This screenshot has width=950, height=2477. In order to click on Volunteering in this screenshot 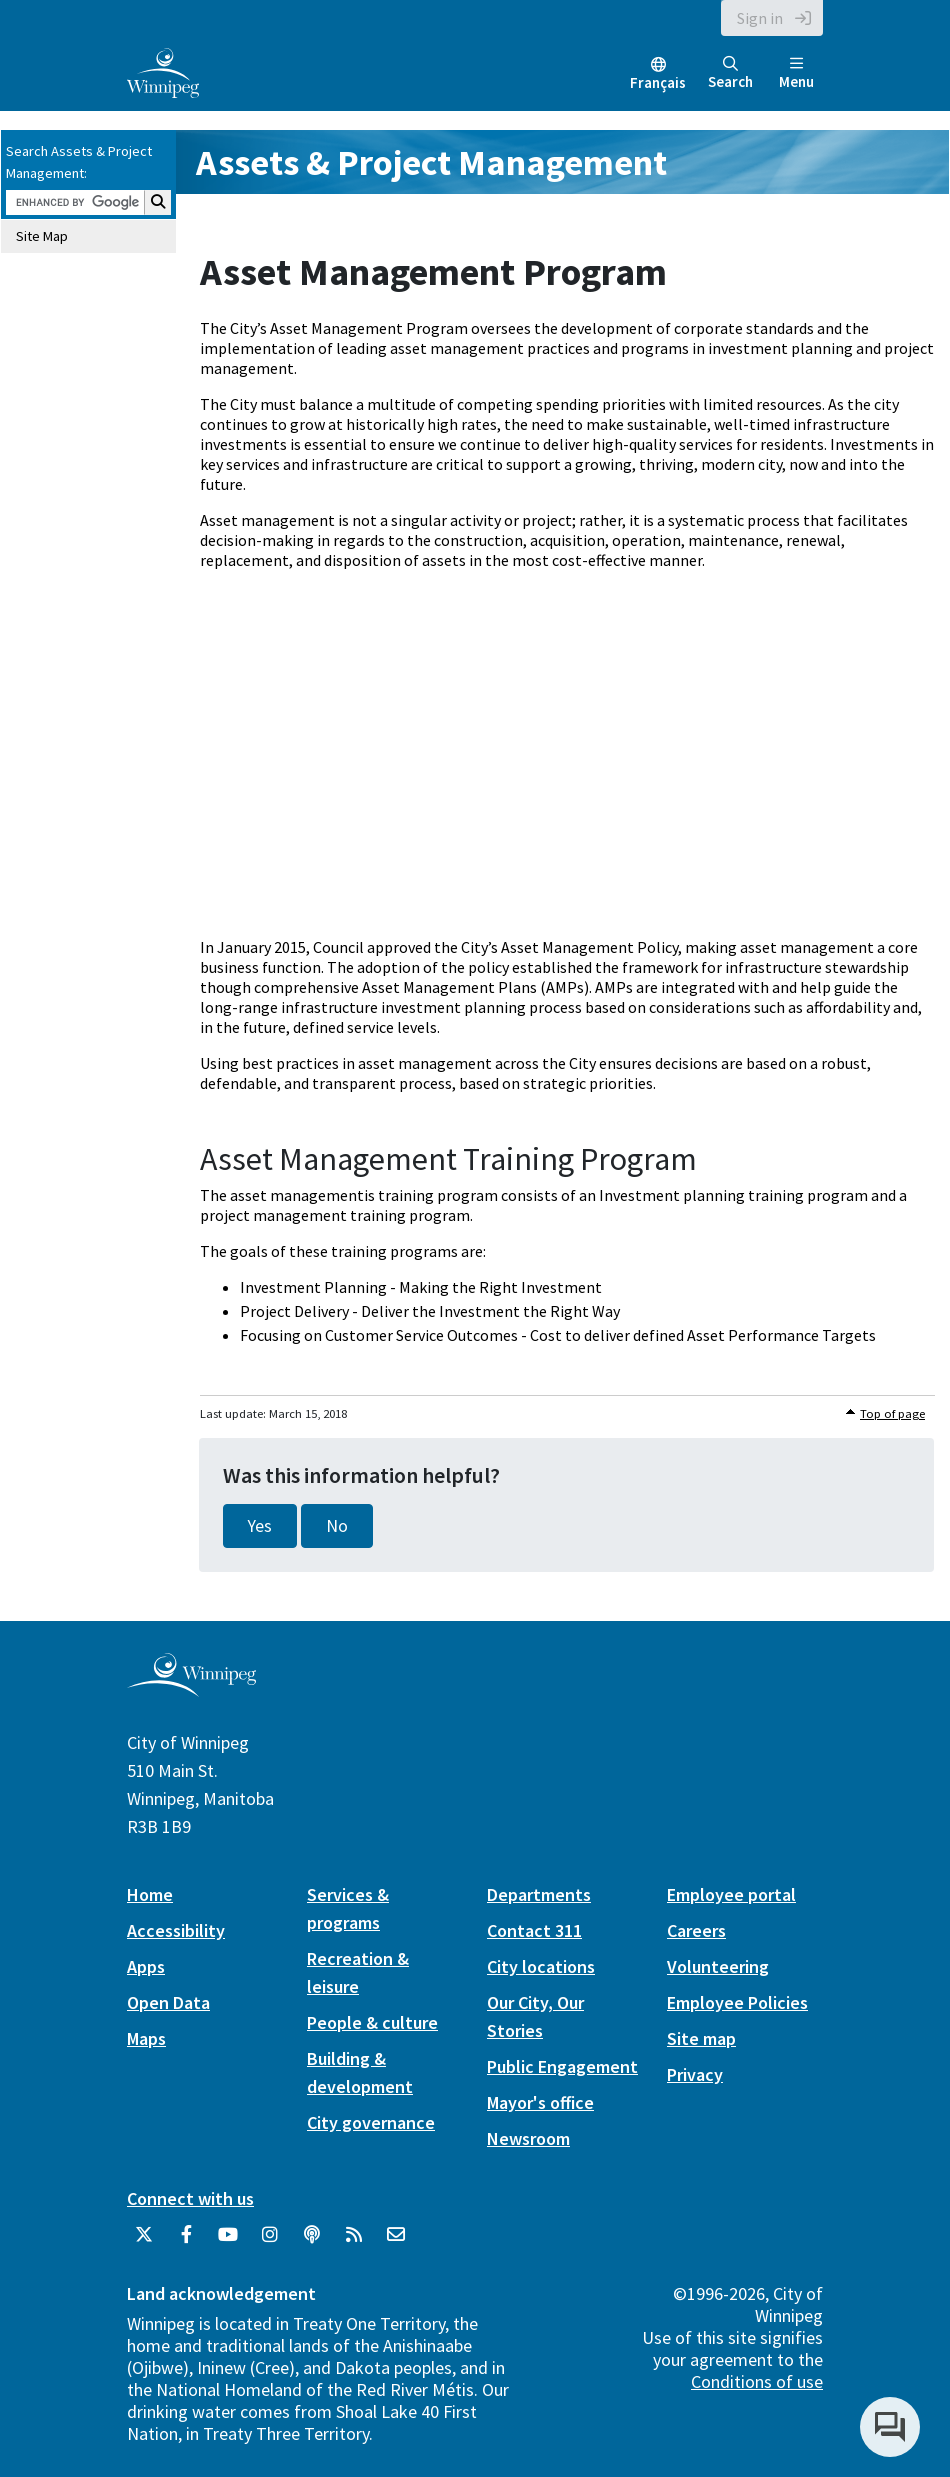, I will do `click(718, 1966)`.